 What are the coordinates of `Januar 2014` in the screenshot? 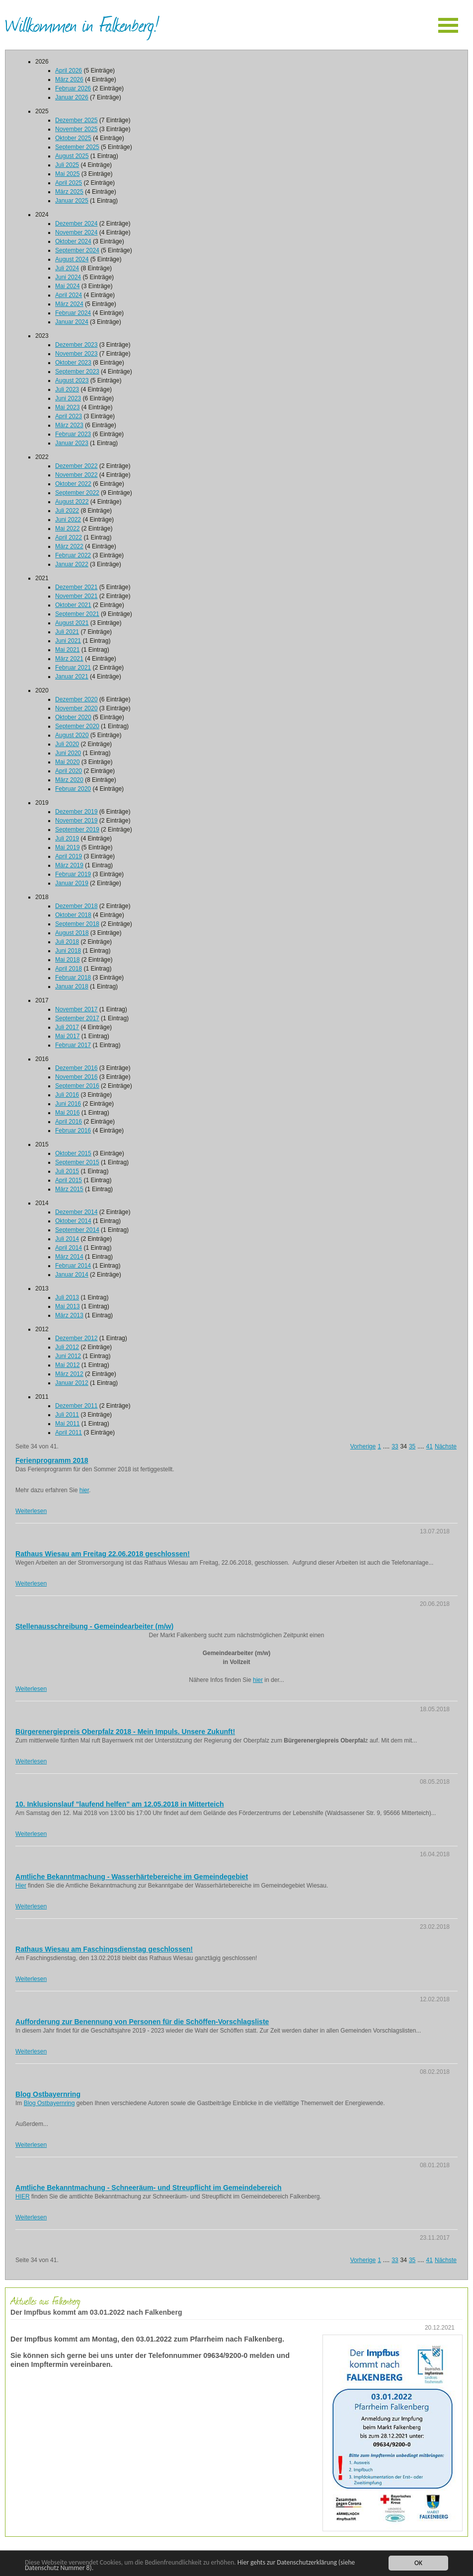 It's located at (71, 1274).